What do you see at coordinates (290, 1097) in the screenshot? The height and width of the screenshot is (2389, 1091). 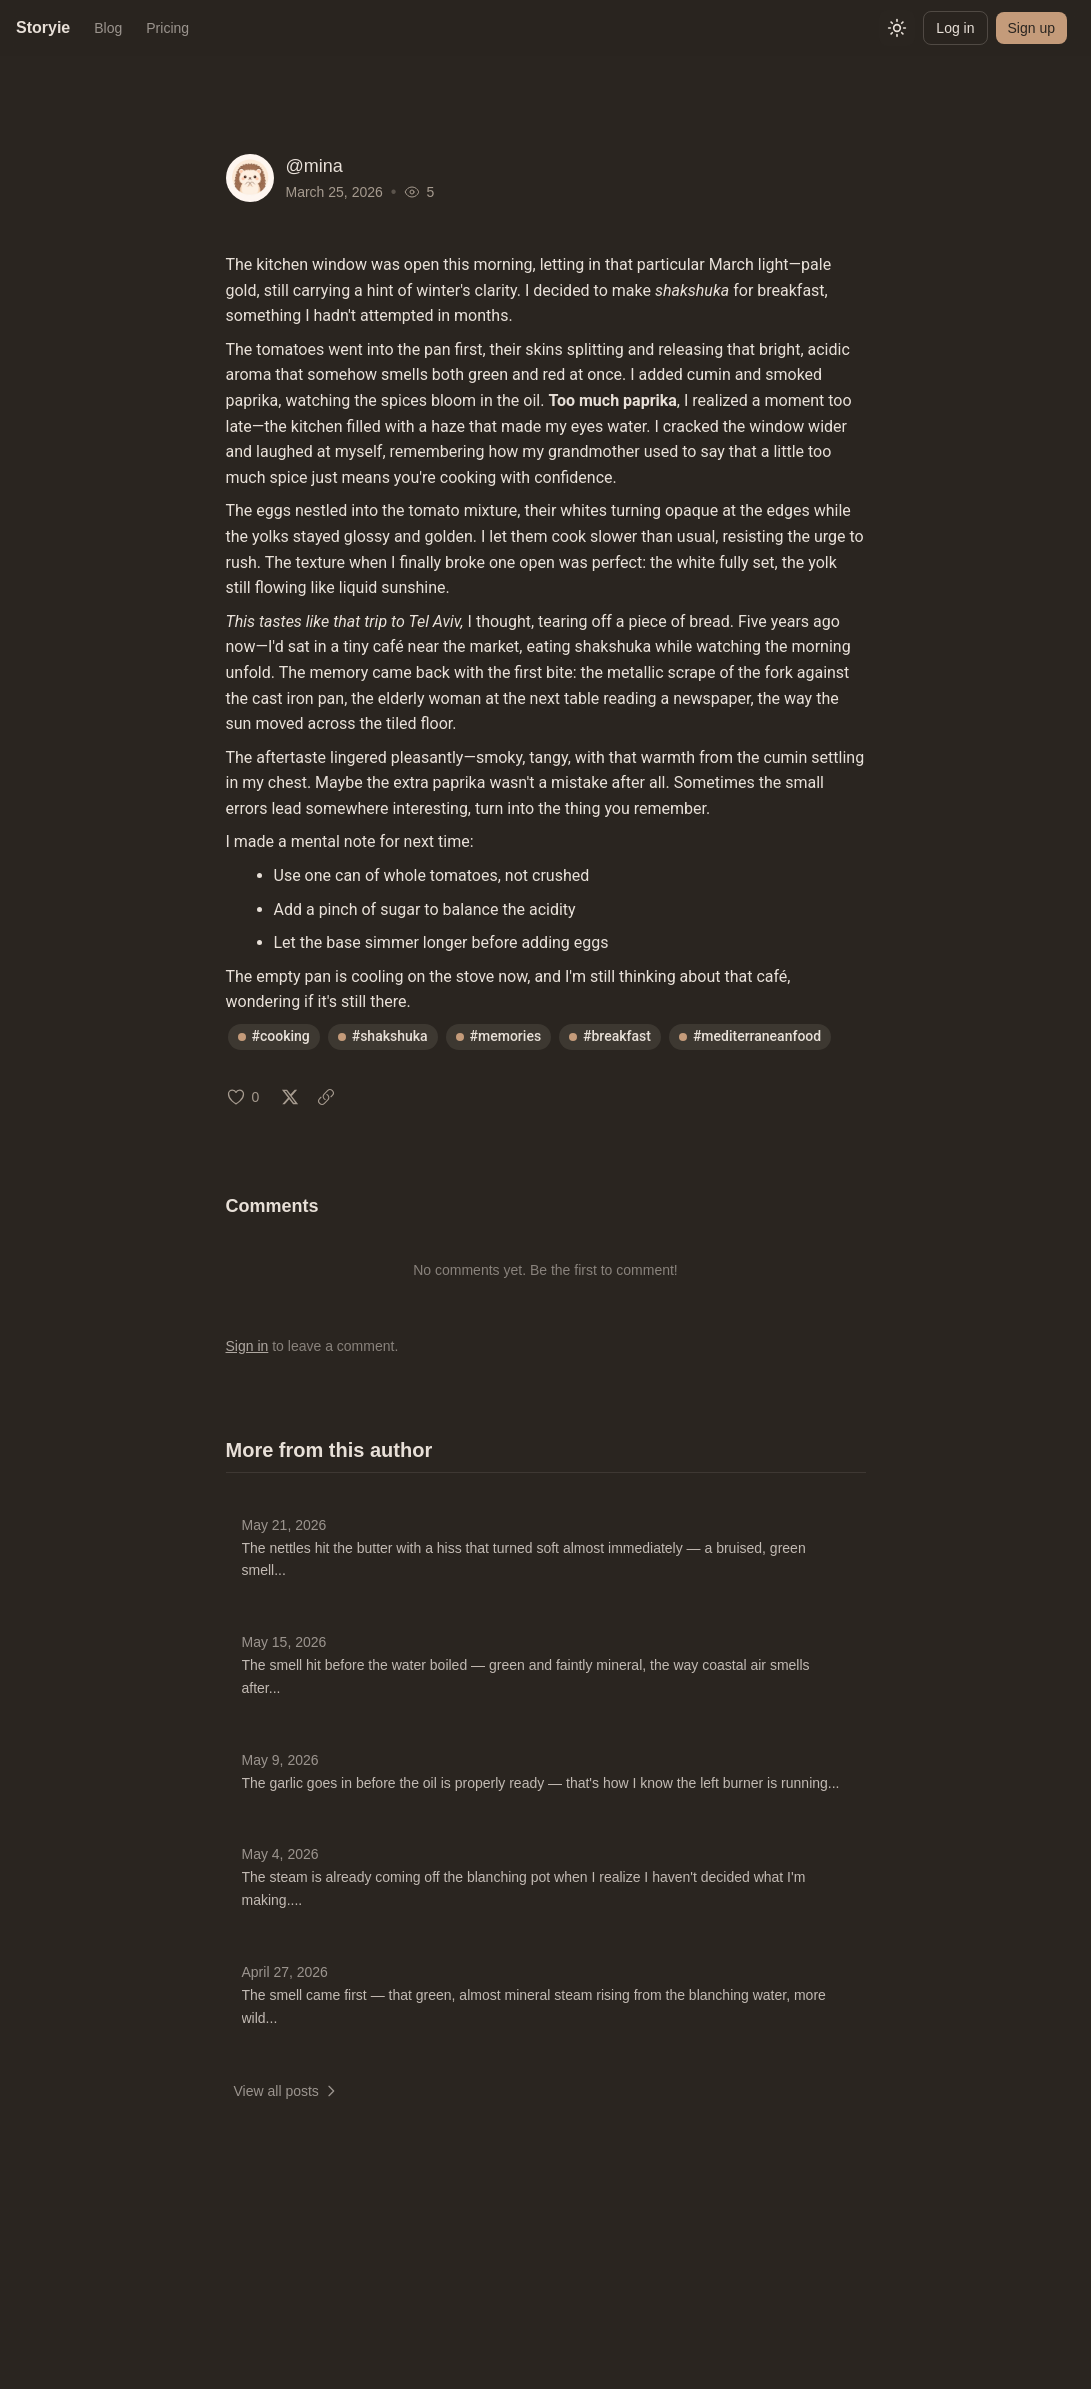 I see `[Share on X: Mar 25, 2026]` at bounding box center [290, 1097].